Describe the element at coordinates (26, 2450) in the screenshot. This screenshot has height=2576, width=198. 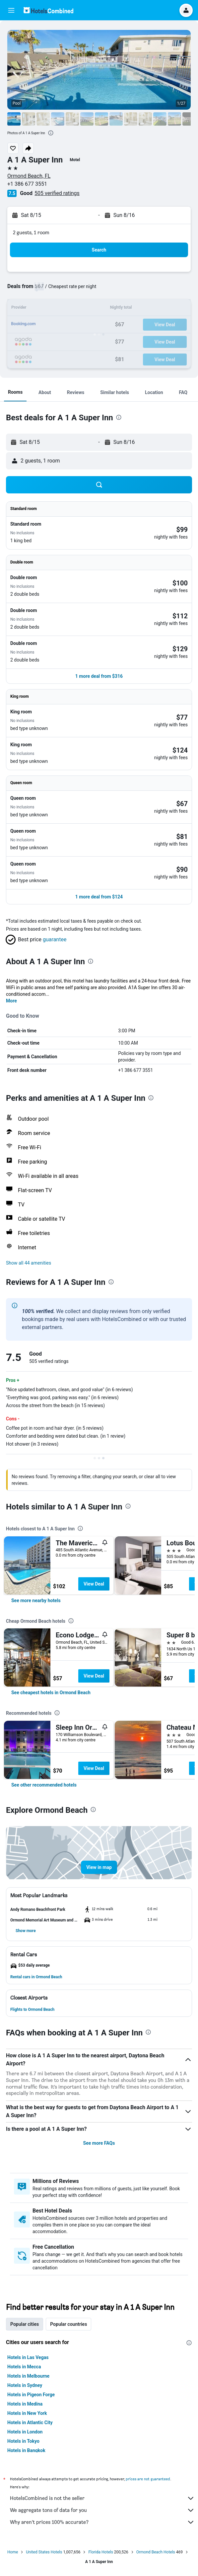
I see `Hotels in Bangkok` at that location.